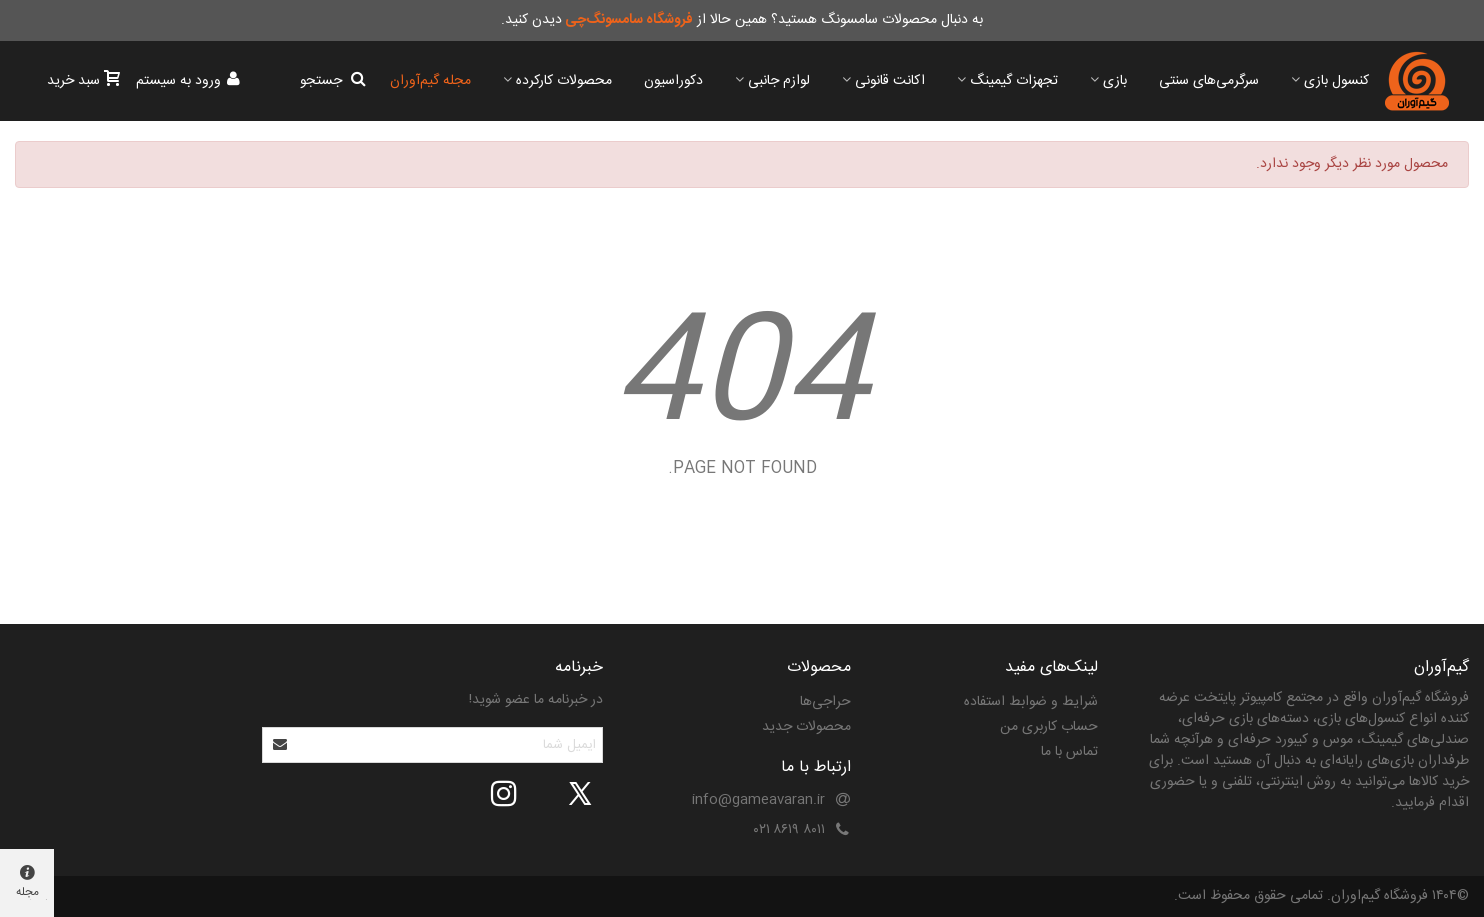  Describe the element at coordinates (629, 20) in the screenshot. I see `فروشگاه سامسونگ‌چی` at that location.